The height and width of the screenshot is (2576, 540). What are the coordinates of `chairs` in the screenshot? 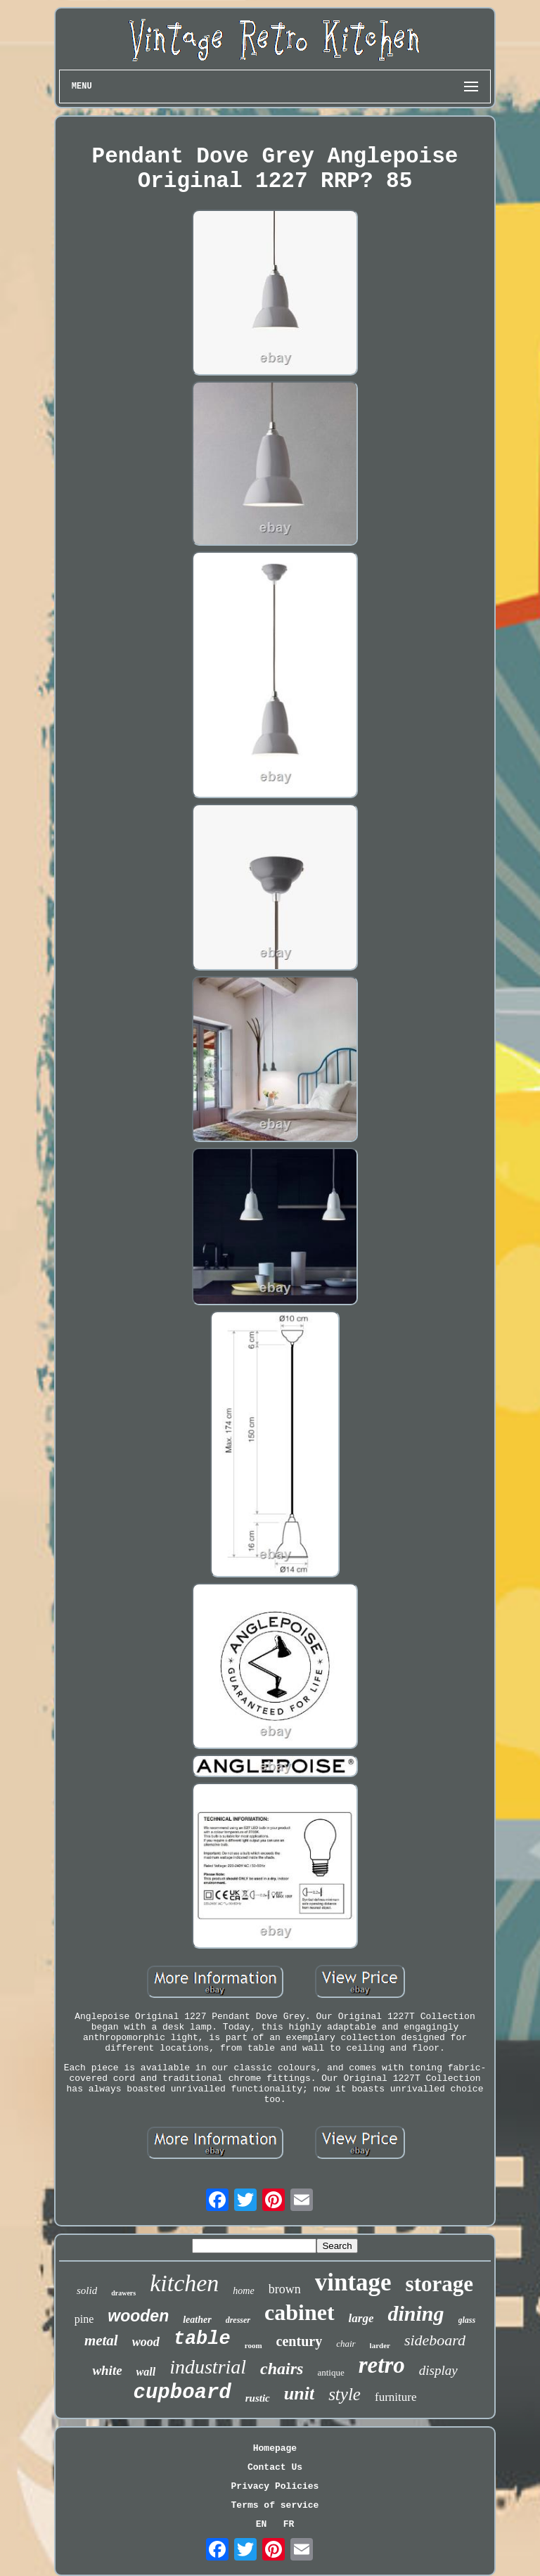 It's located at (281, 2368).